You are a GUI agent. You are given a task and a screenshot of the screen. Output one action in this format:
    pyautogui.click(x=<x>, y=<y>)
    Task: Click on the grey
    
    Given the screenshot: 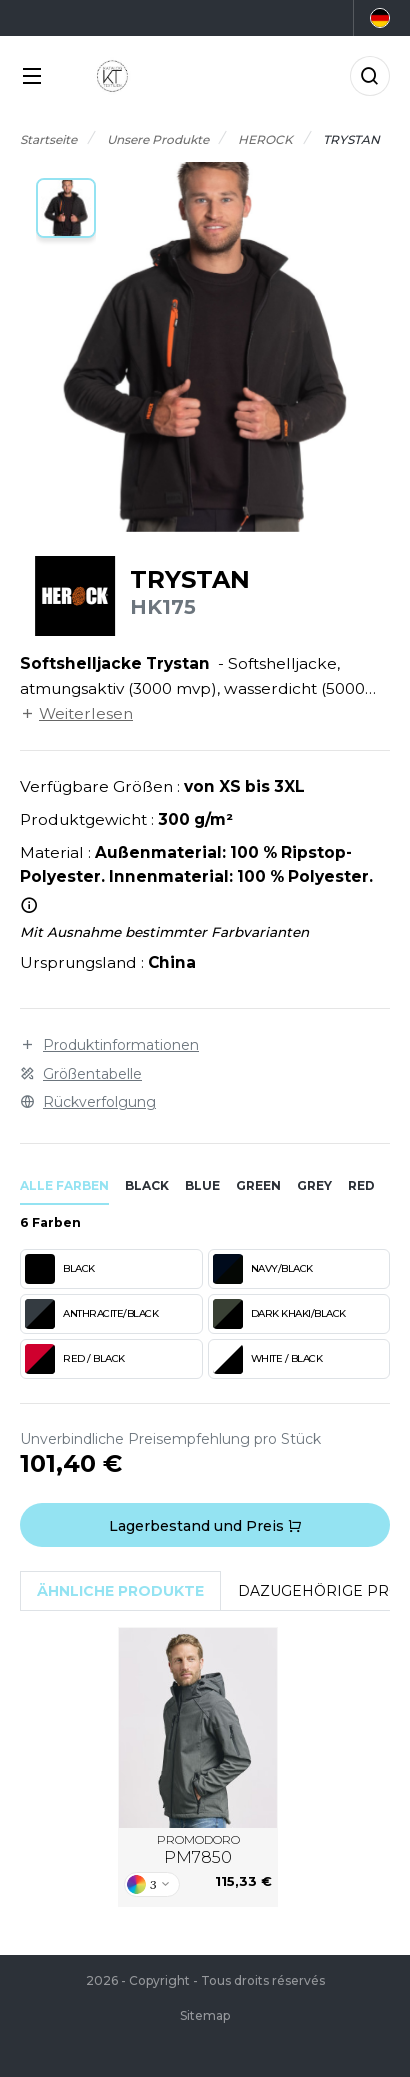 What is the action you would take?
    pyautogui.click(x=314, y=1185)
    